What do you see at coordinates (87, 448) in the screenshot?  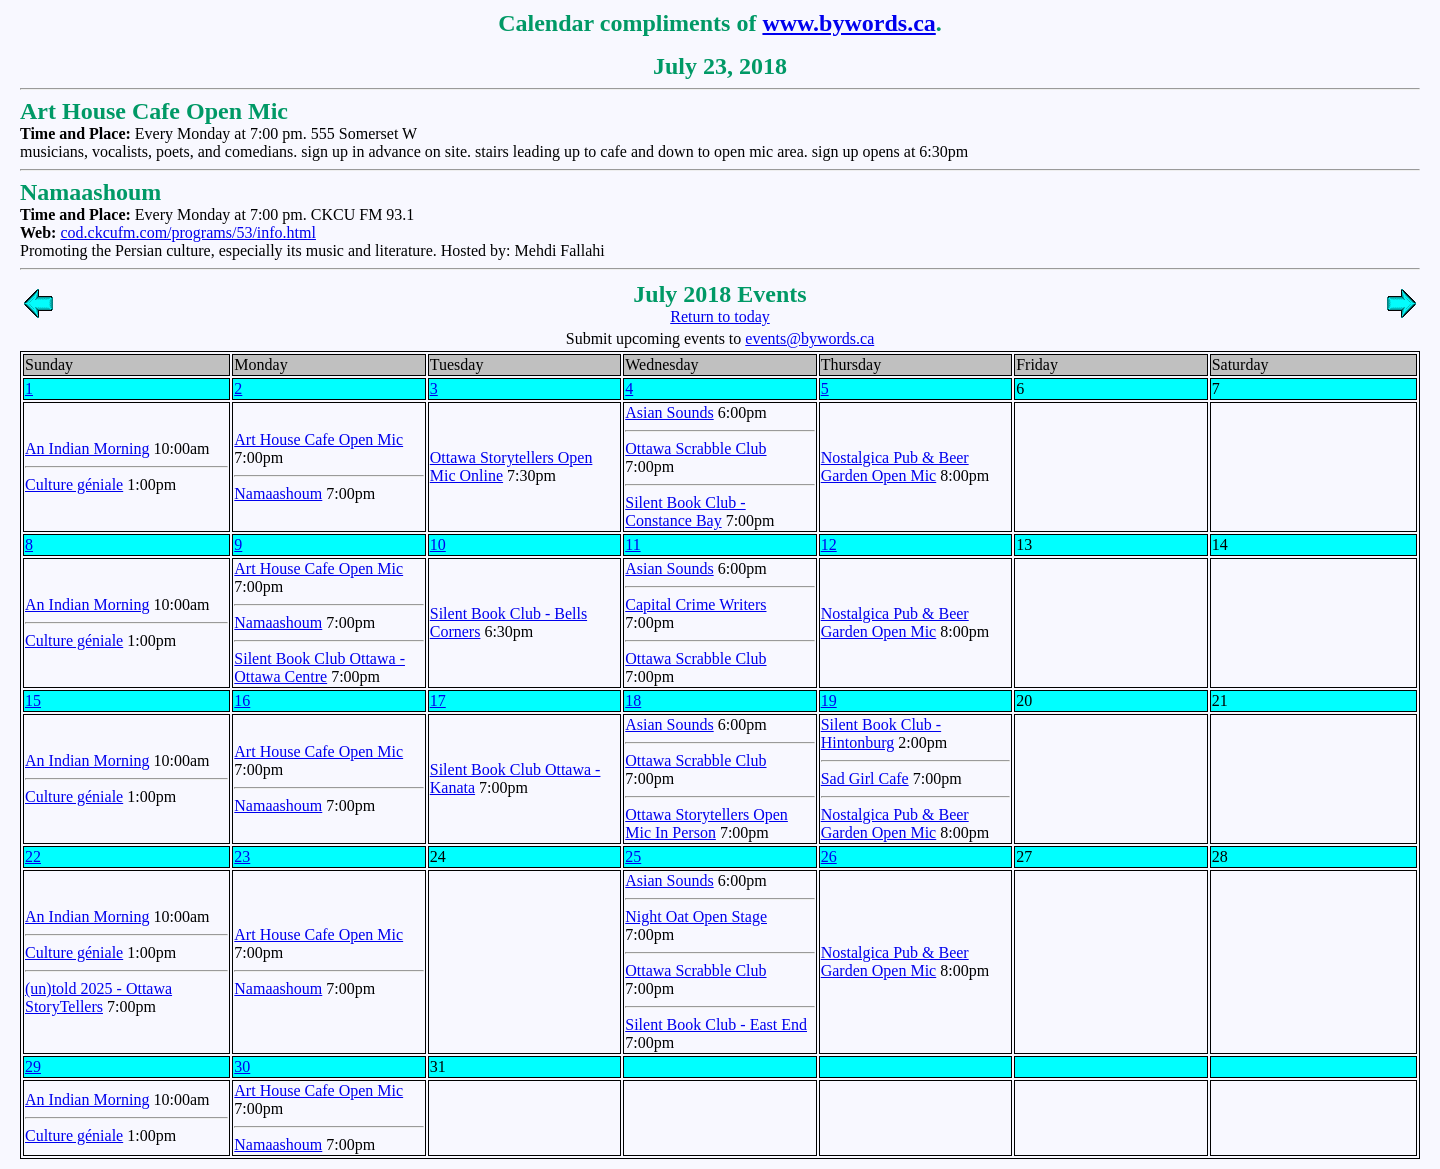 I see `An Indian Morning` at bounding box center [87, 448].